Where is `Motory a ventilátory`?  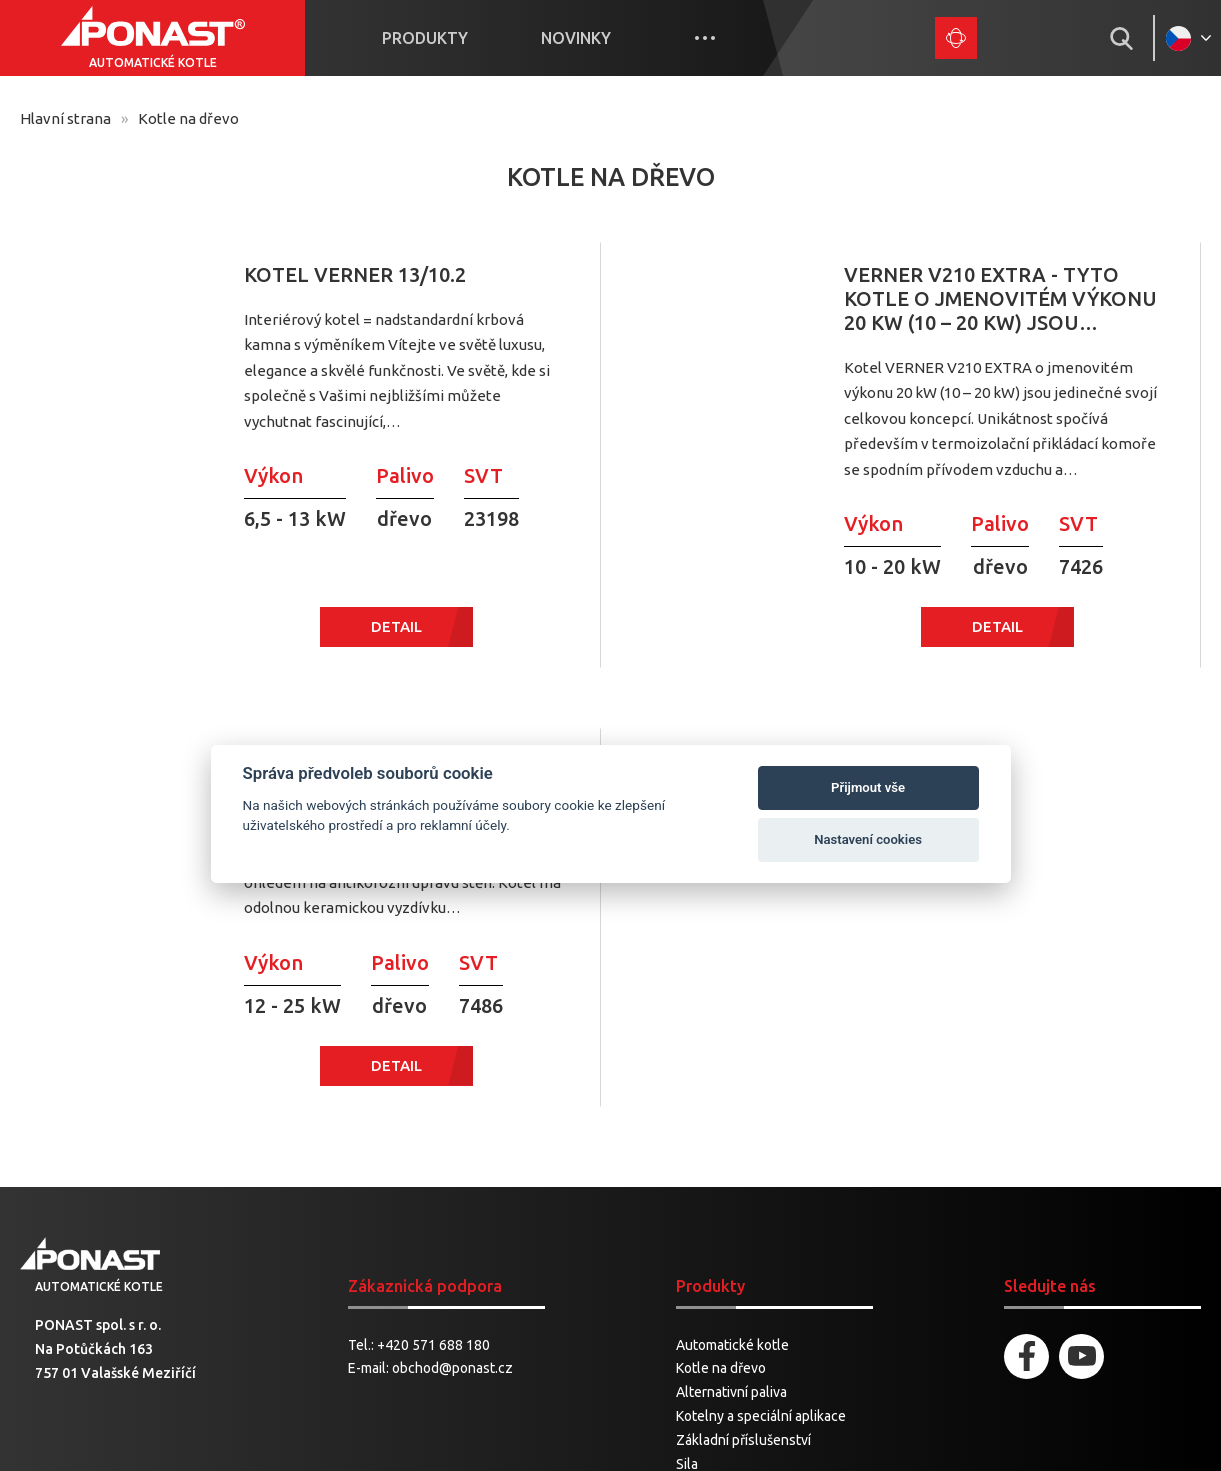
Motory a ventilátory is located at coordinates (738, 1331).